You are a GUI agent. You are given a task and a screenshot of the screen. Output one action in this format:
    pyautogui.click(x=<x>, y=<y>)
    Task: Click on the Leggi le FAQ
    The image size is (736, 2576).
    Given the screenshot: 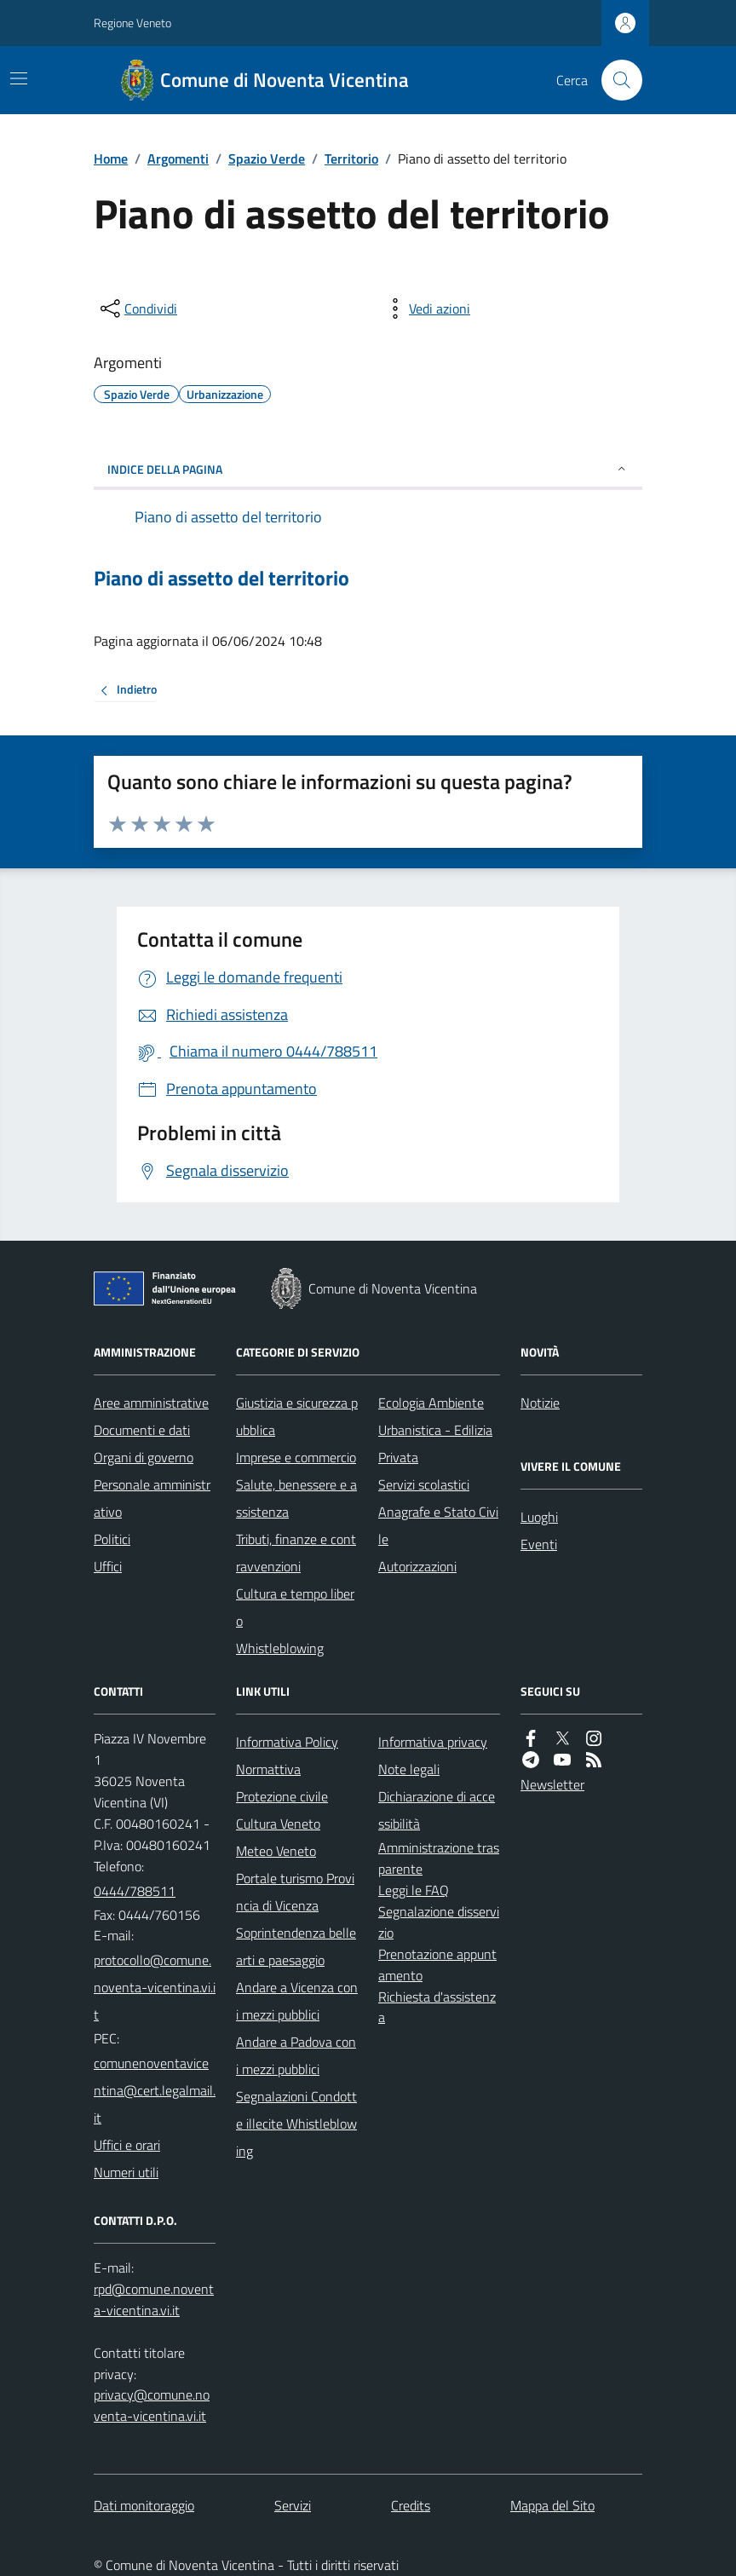 What is the action you would take?
    pyautogui.click(x=413, y=1890)
    